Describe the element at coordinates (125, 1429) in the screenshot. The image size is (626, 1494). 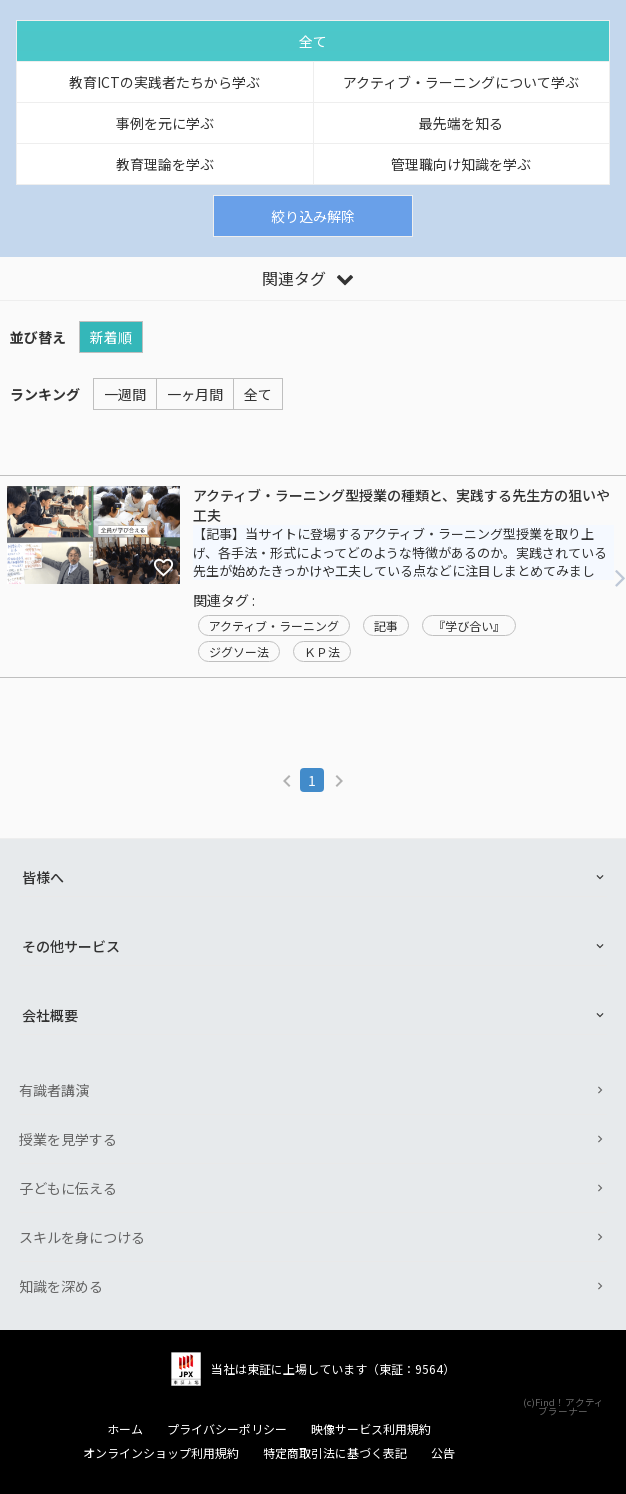
I see `ホーム` at that location.